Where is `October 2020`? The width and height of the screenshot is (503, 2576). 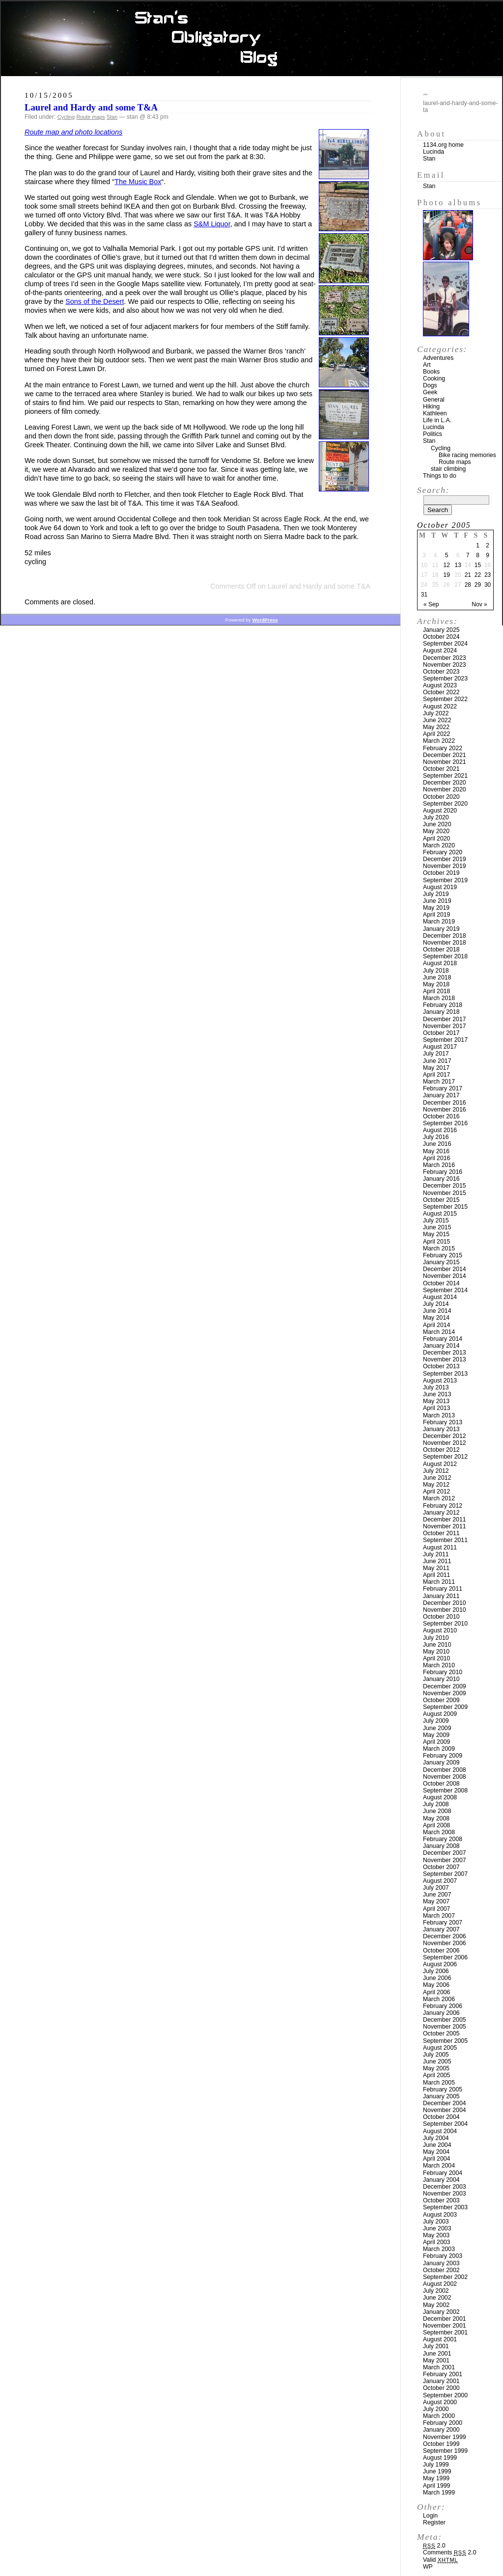
October 2020 is located at coordinates (441, 796).